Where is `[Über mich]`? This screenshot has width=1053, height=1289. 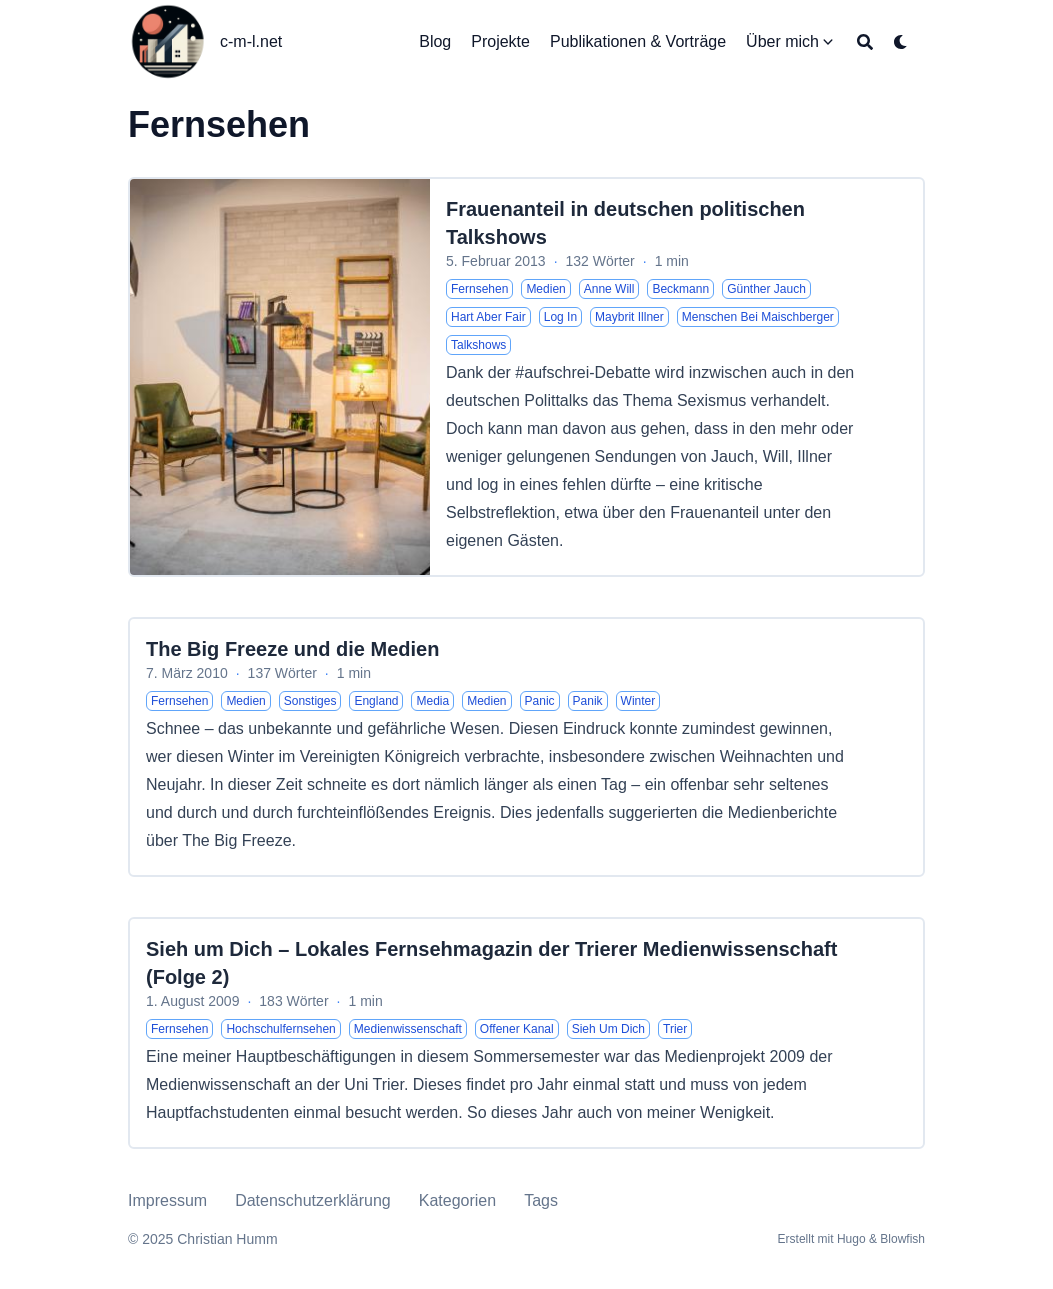 [Über mich] is located at coordinates (782, 42).